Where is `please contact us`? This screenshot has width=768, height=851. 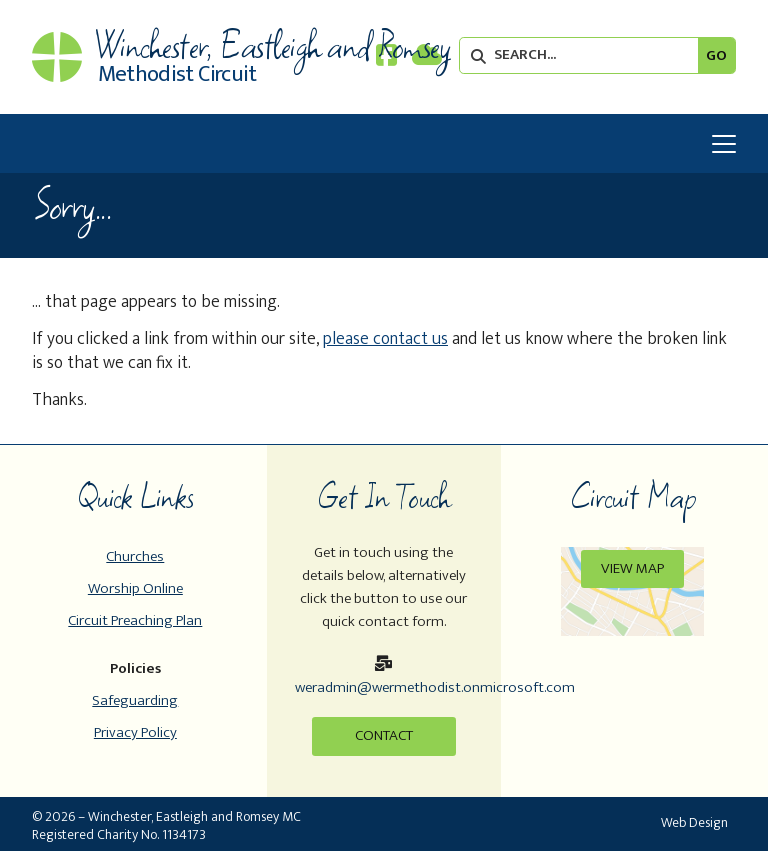 please contact us is located at coordinates (385, 338).